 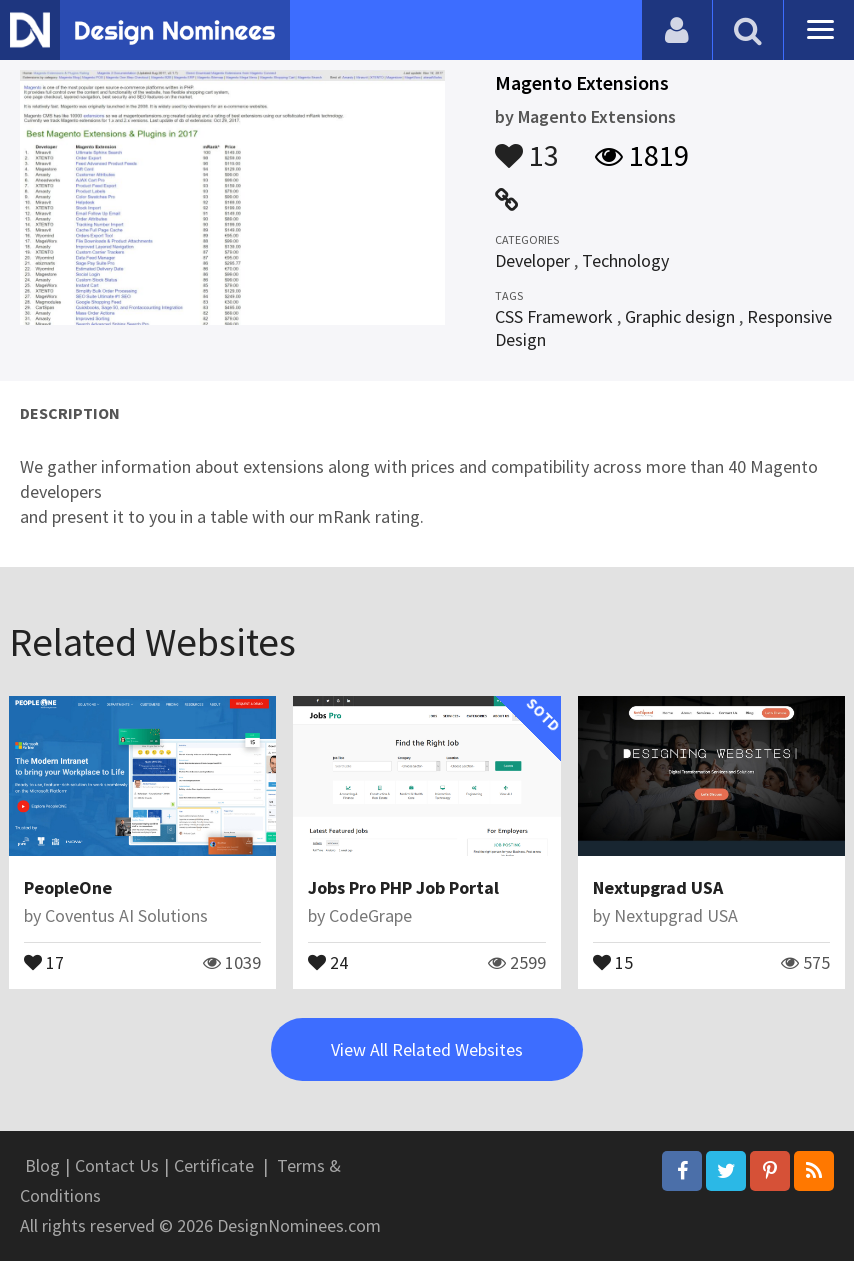 What do you see at coordinates (554, 316) in the screenshot?
I see `CSS Framework` at bounding box center [554, 316].